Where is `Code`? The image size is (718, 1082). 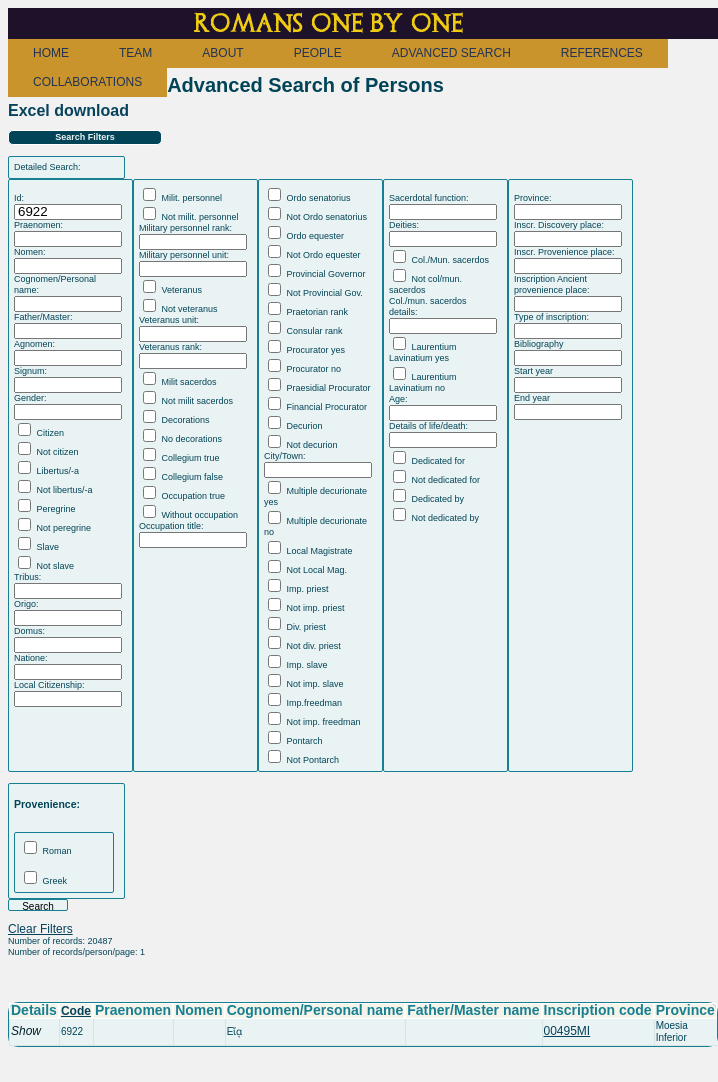 Code is located at coordinates (76, 1011).